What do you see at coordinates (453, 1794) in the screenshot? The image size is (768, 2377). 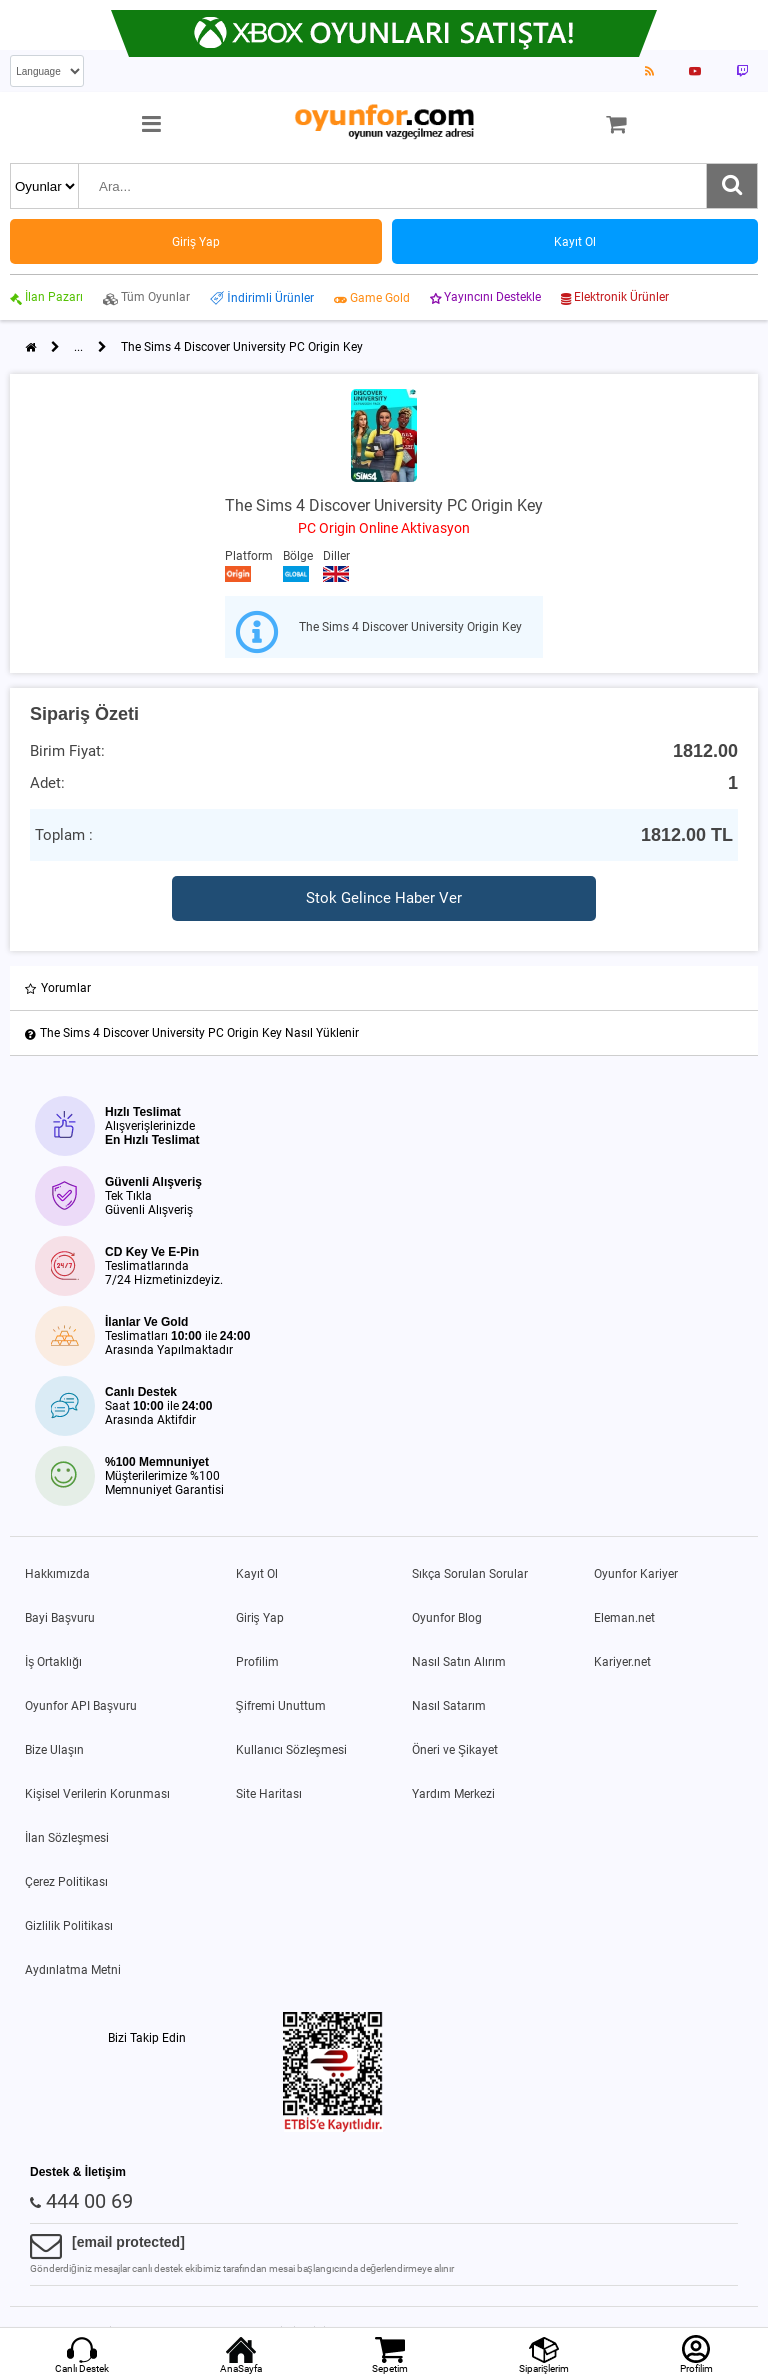 I see `Yardım Merkezi` at bounding box center [453, 1794].